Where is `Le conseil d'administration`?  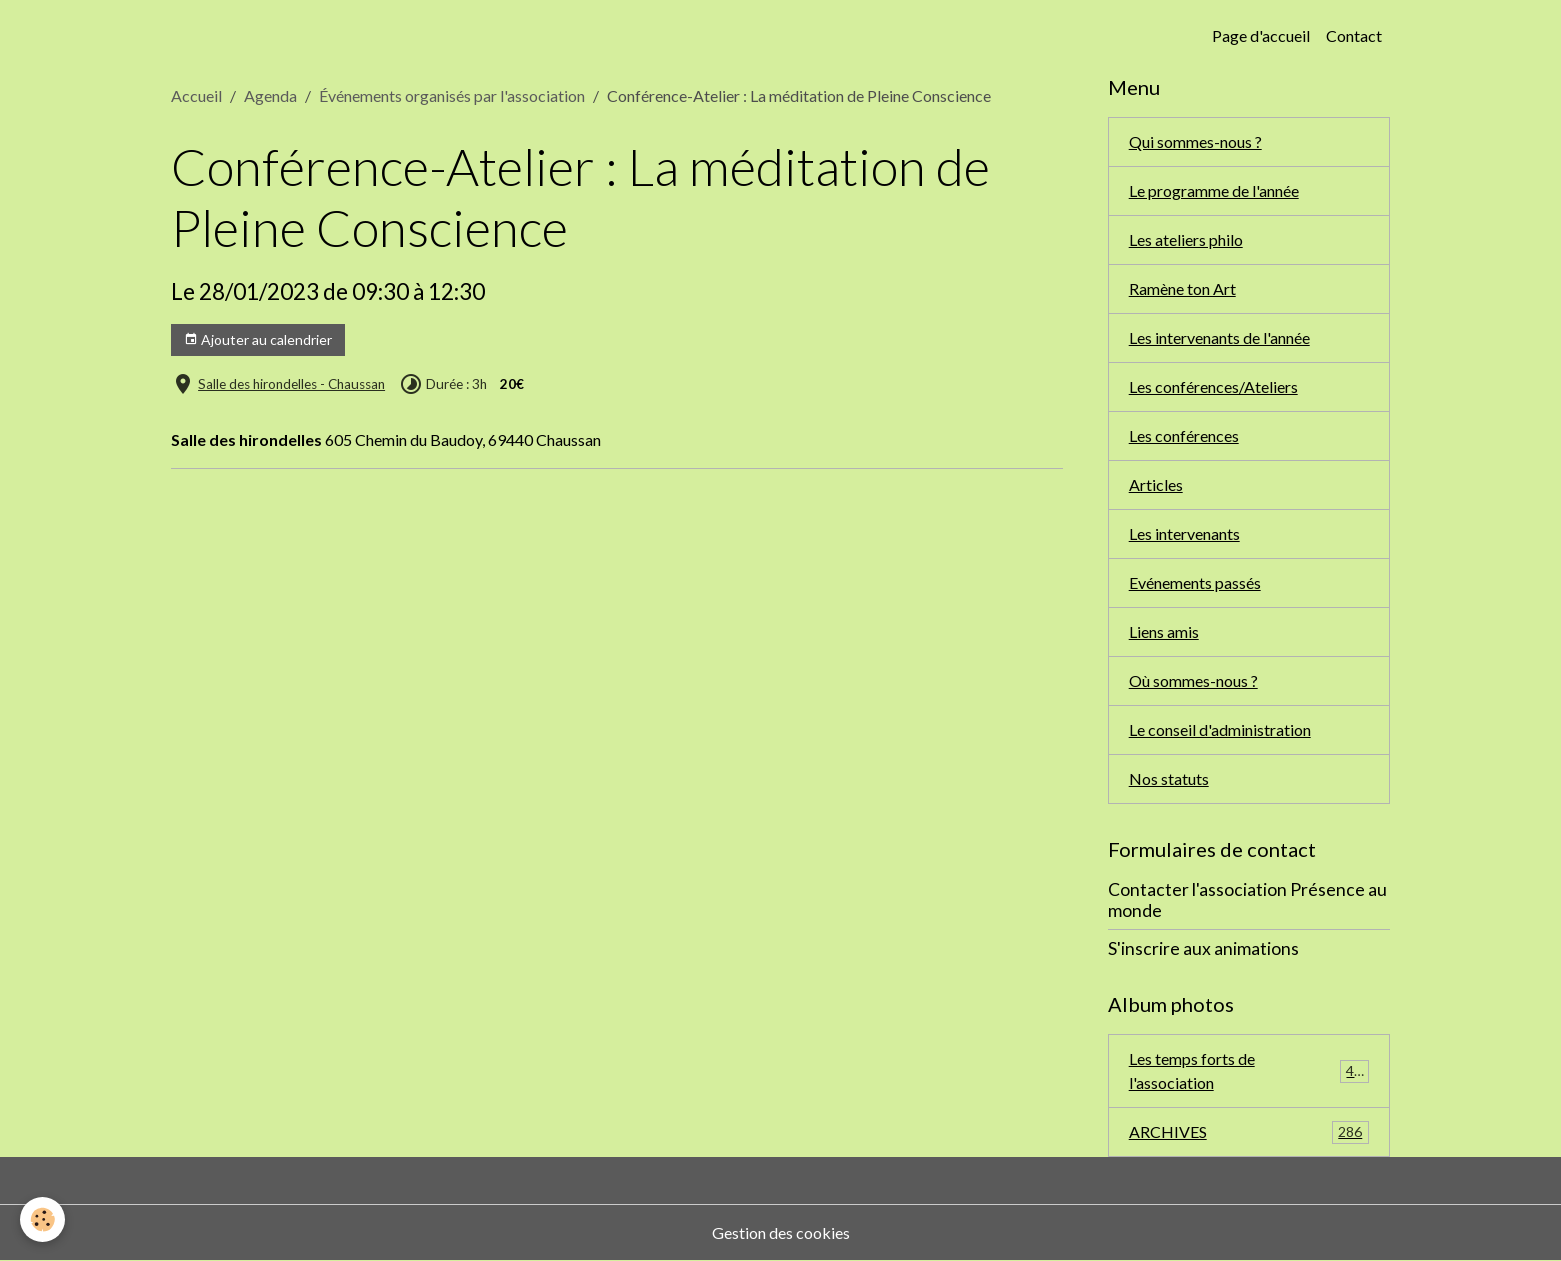
Le conseil d'administration is located at coordinates (1220, 729).